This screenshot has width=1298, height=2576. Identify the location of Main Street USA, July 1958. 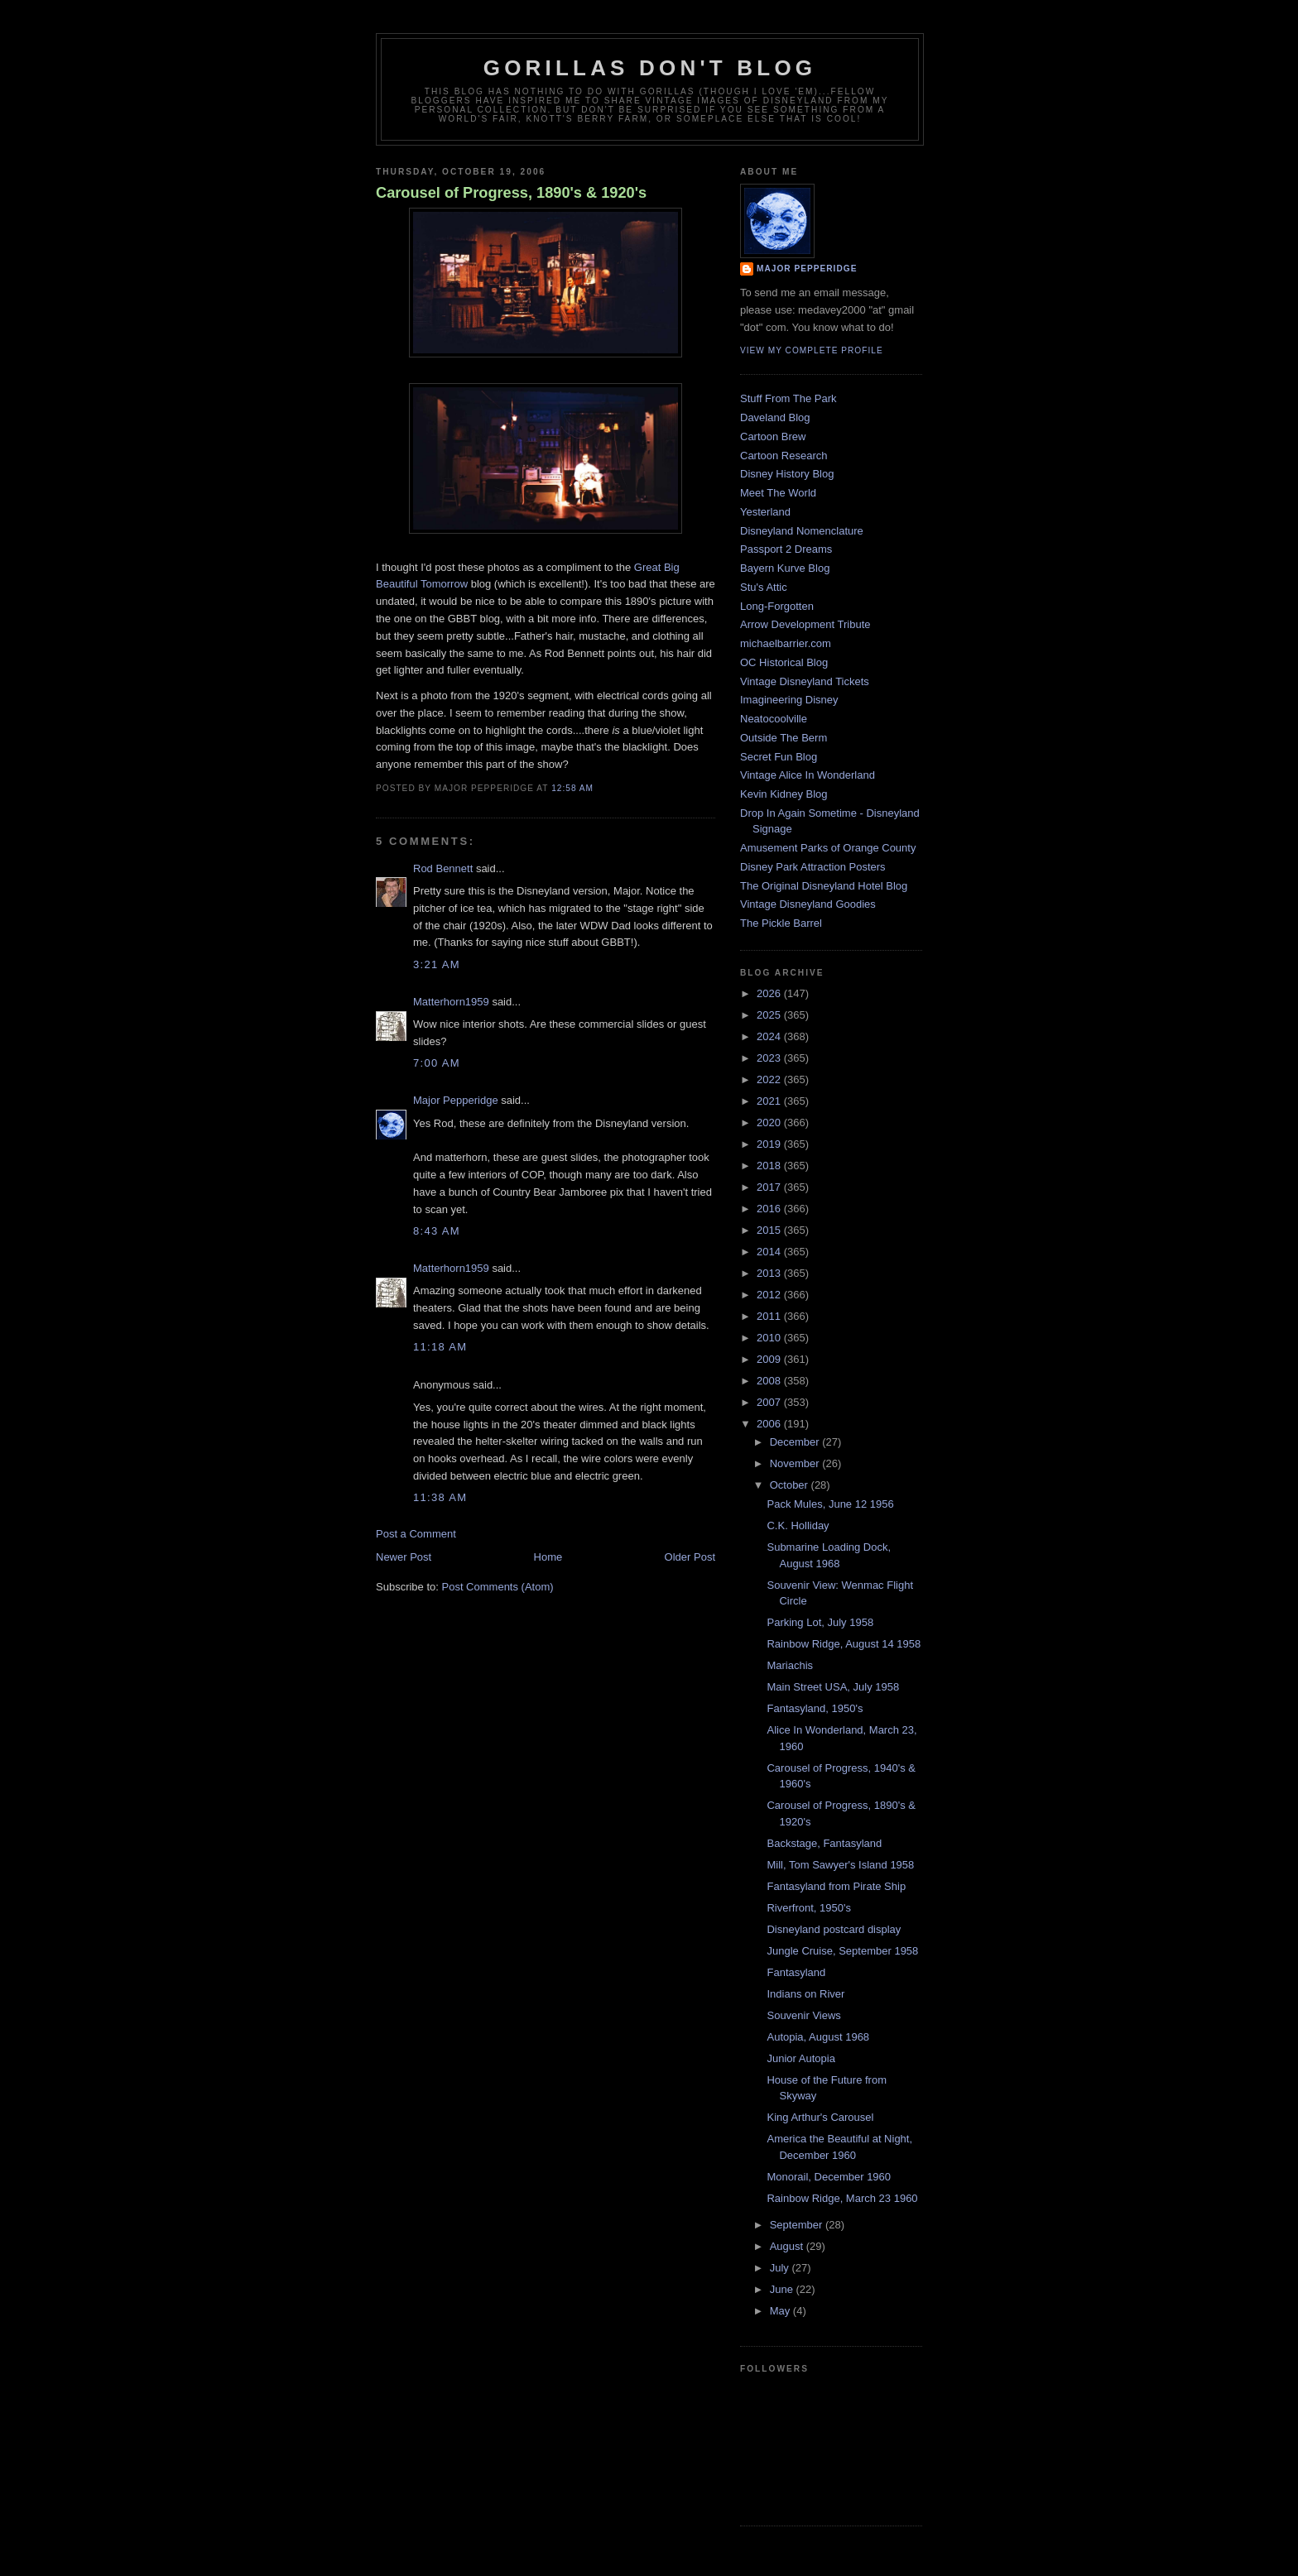
(833, 1687).